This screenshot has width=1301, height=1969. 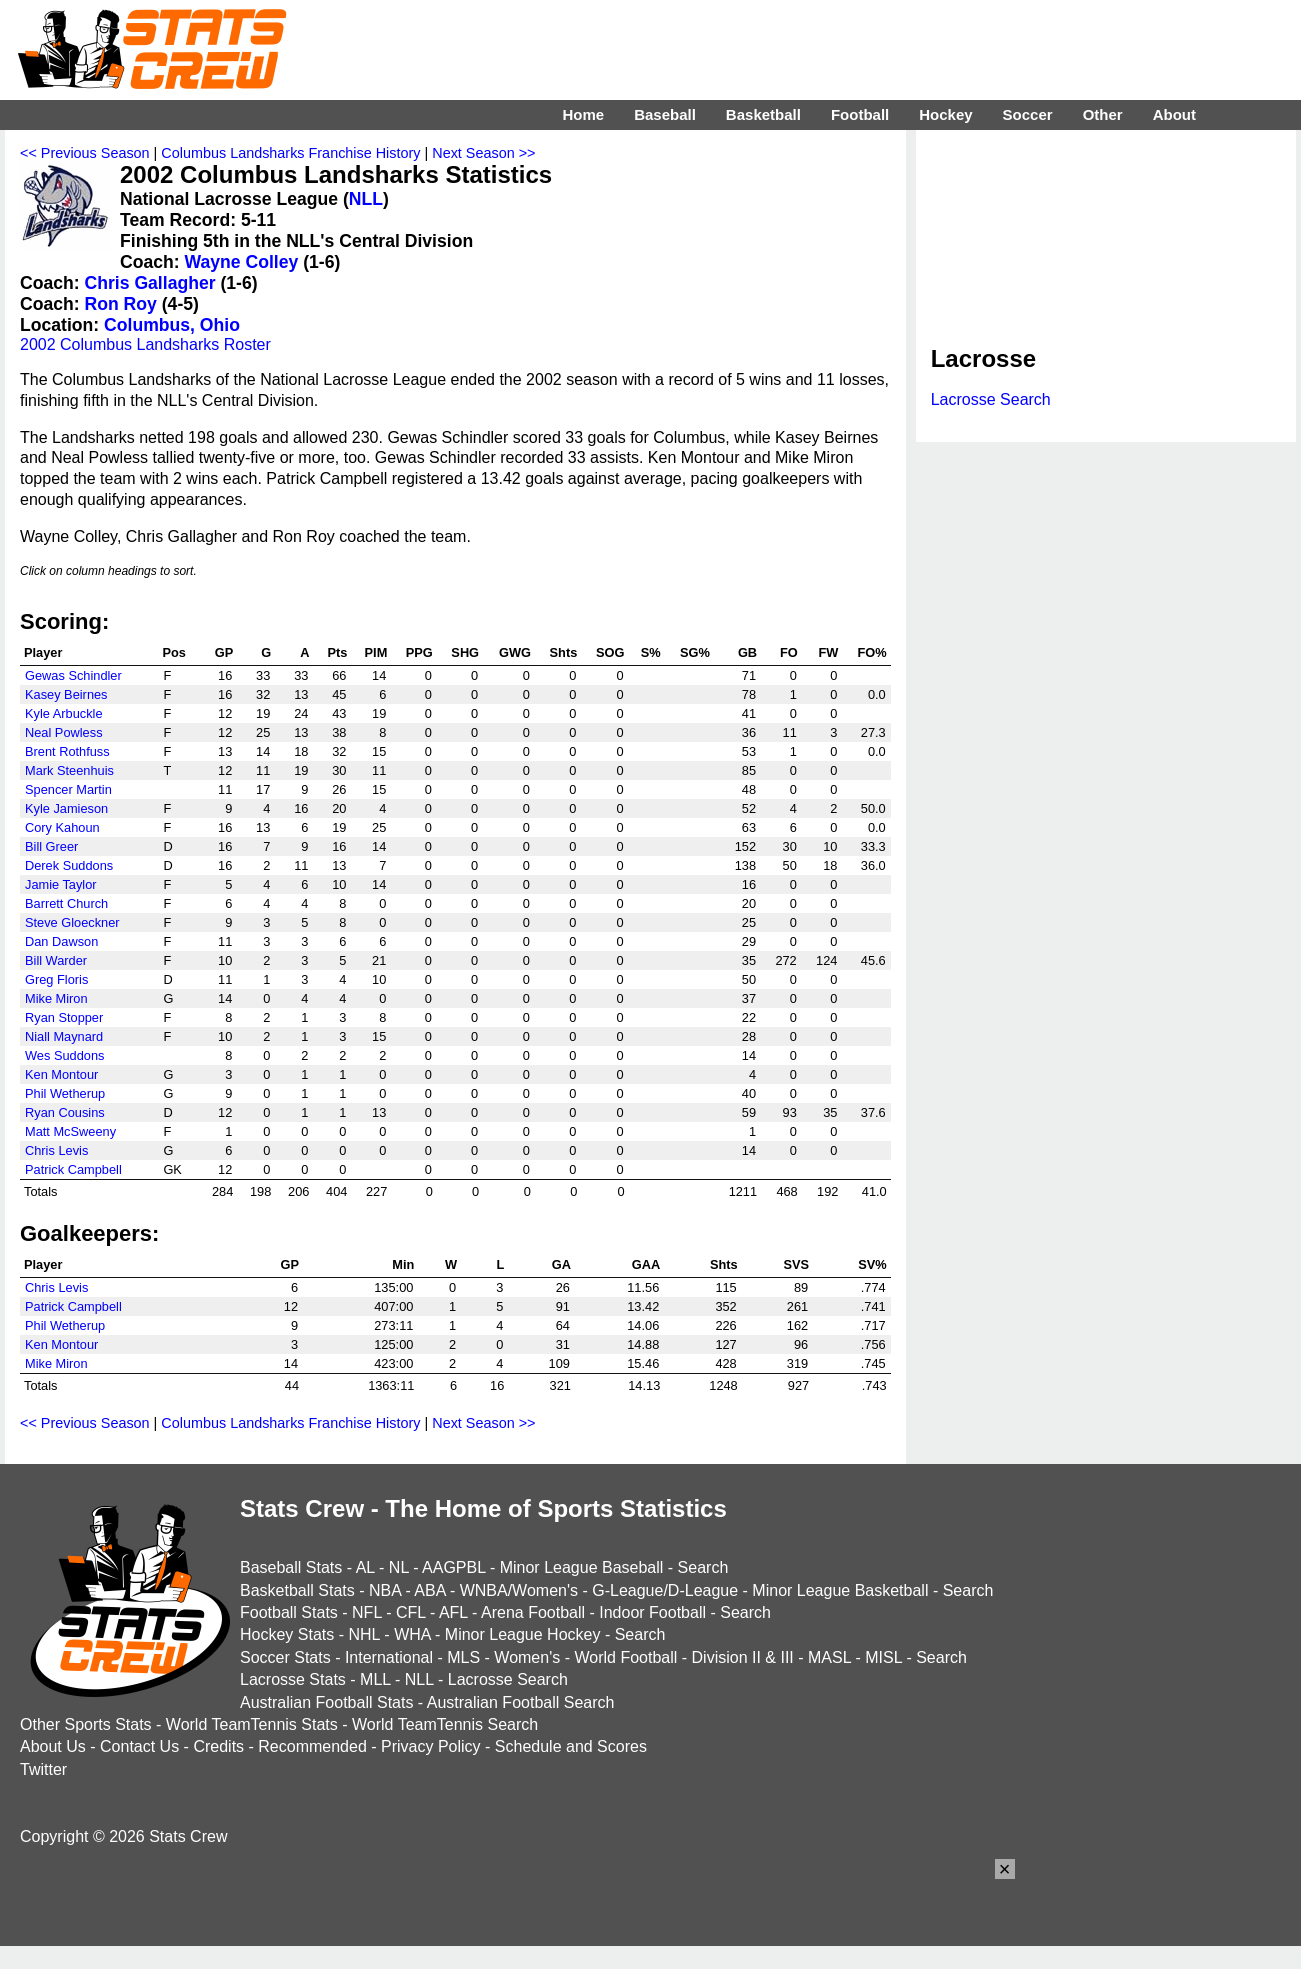 What do you see at coordinates (67, 751) in the screenshot?
I see `Brent Rothfuss` at bounding box center [67, 751].